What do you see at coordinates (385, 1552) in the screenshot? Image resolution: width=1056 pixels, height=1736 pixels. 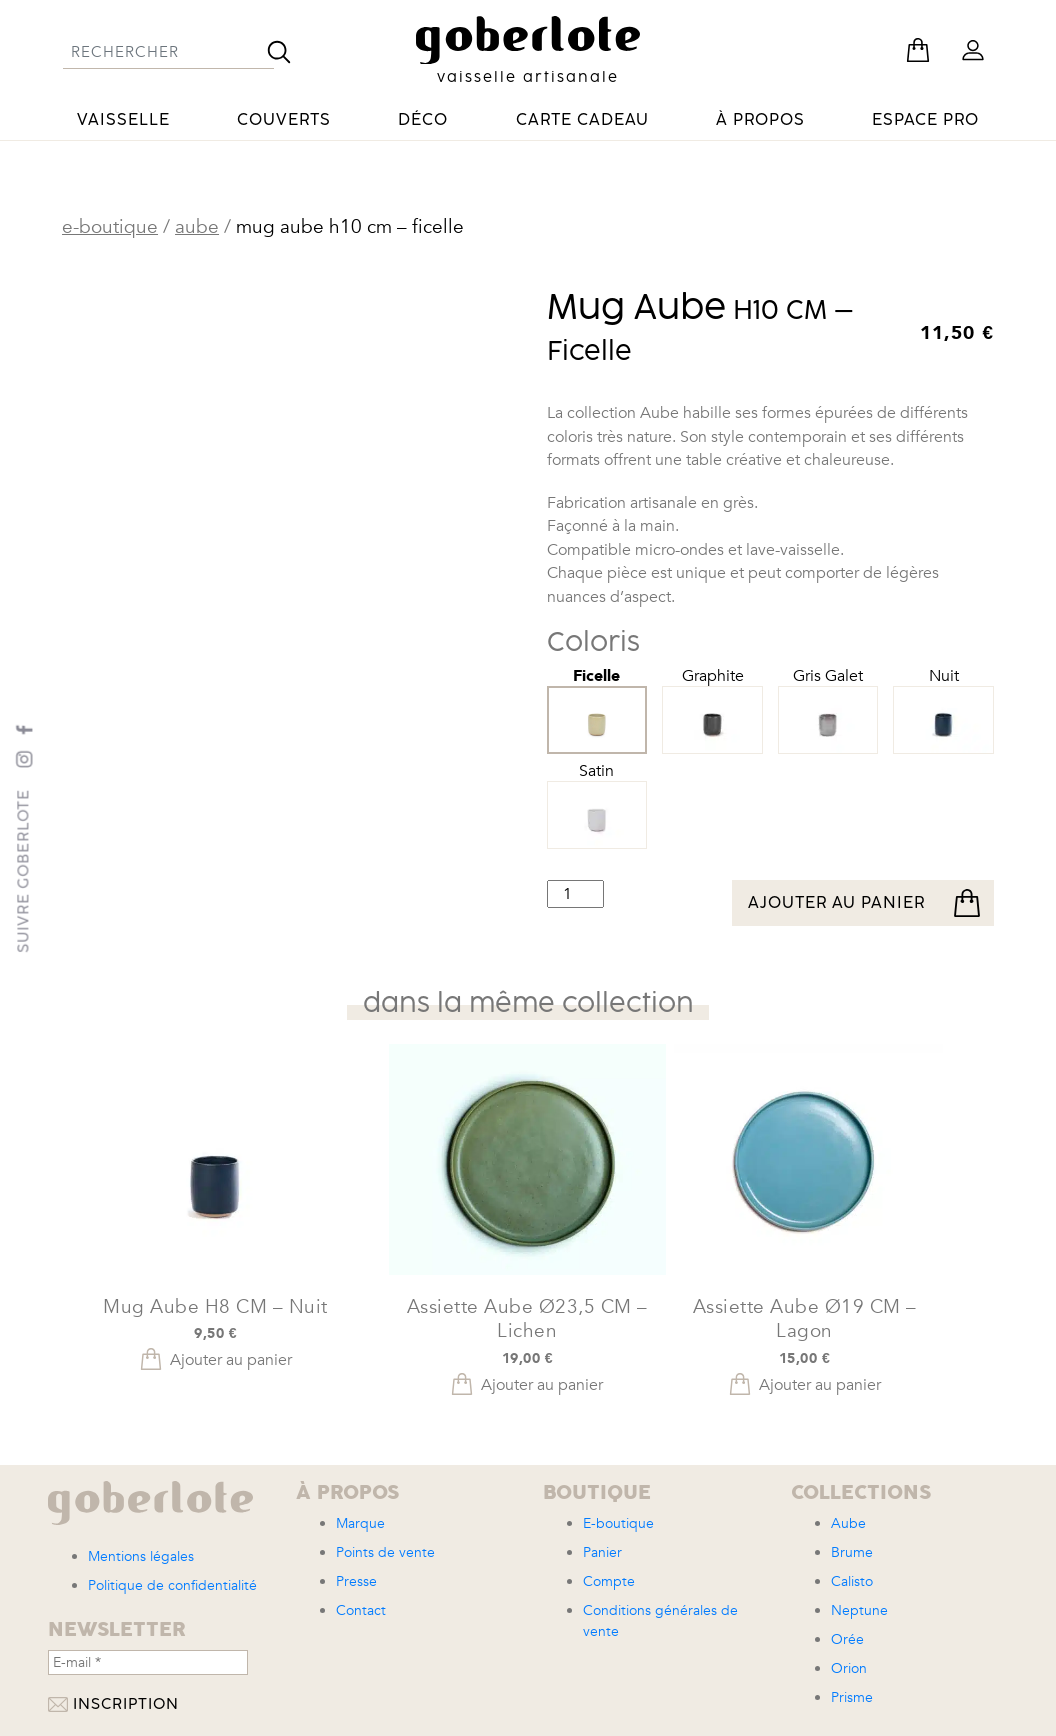 I see `Points de vente` at bounding box center [385, 1552].